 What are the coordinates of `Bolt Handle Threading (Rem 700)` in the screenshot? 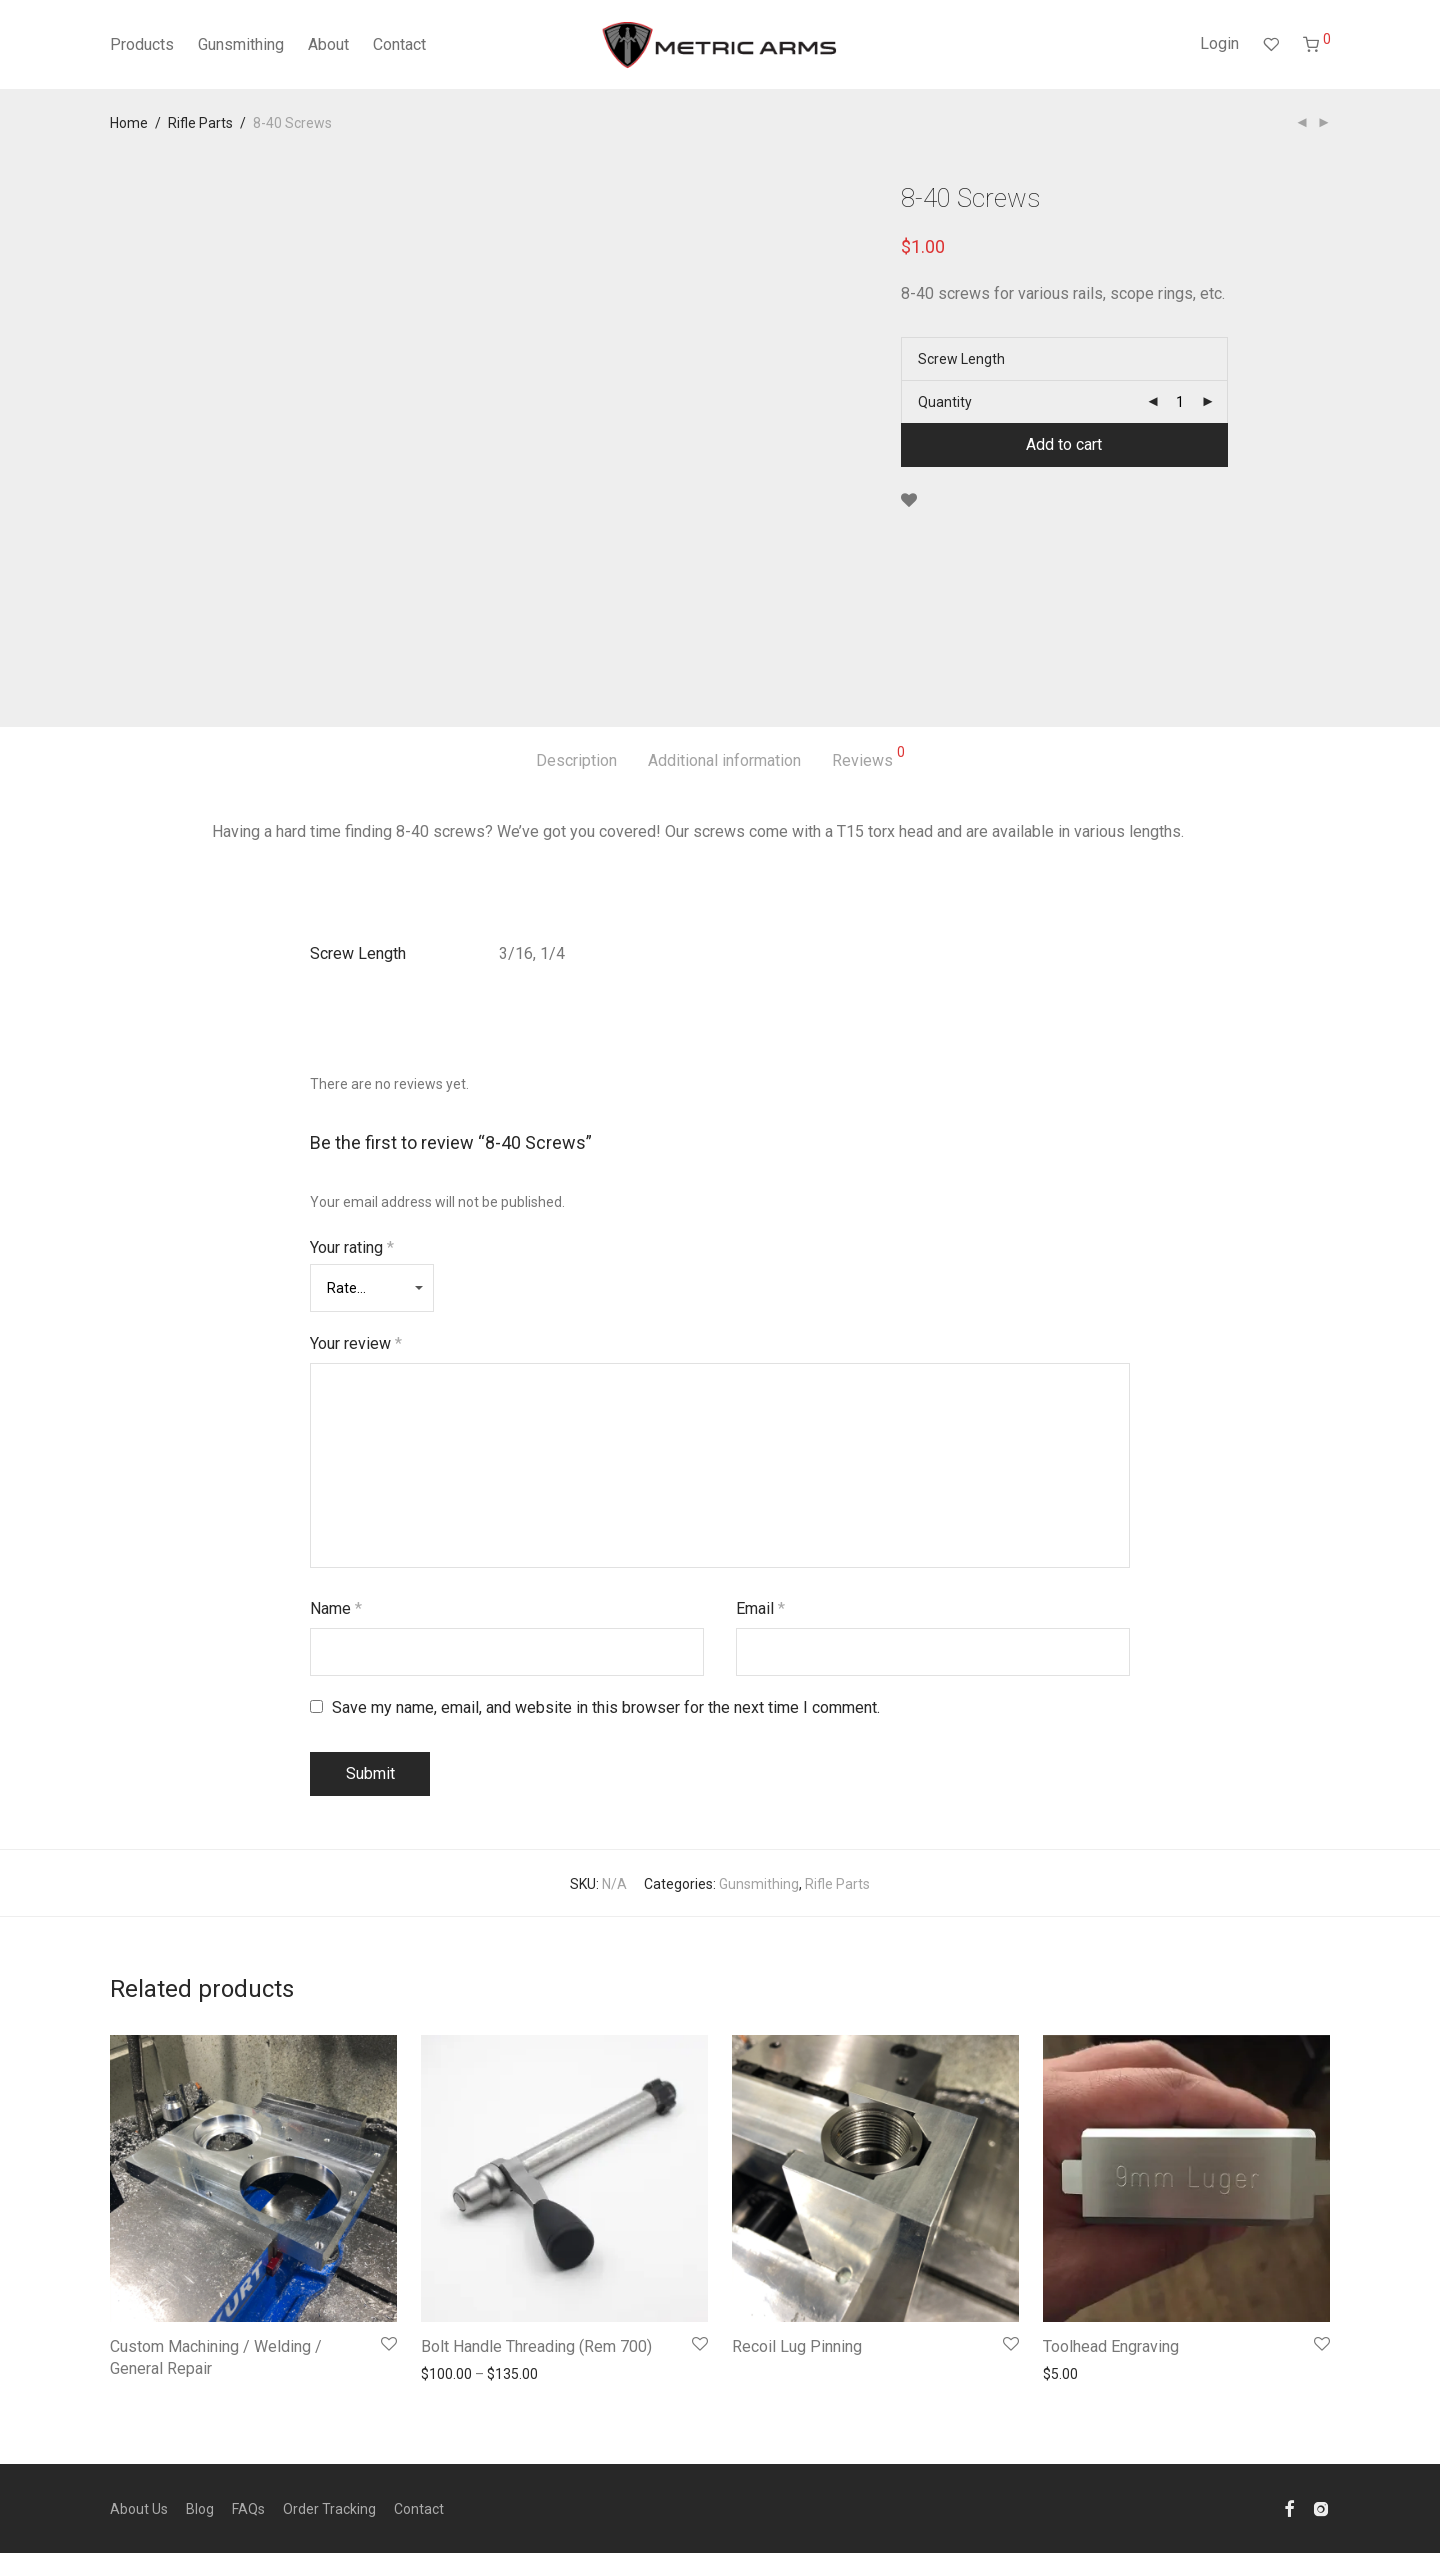 It's located at (536, 2346).